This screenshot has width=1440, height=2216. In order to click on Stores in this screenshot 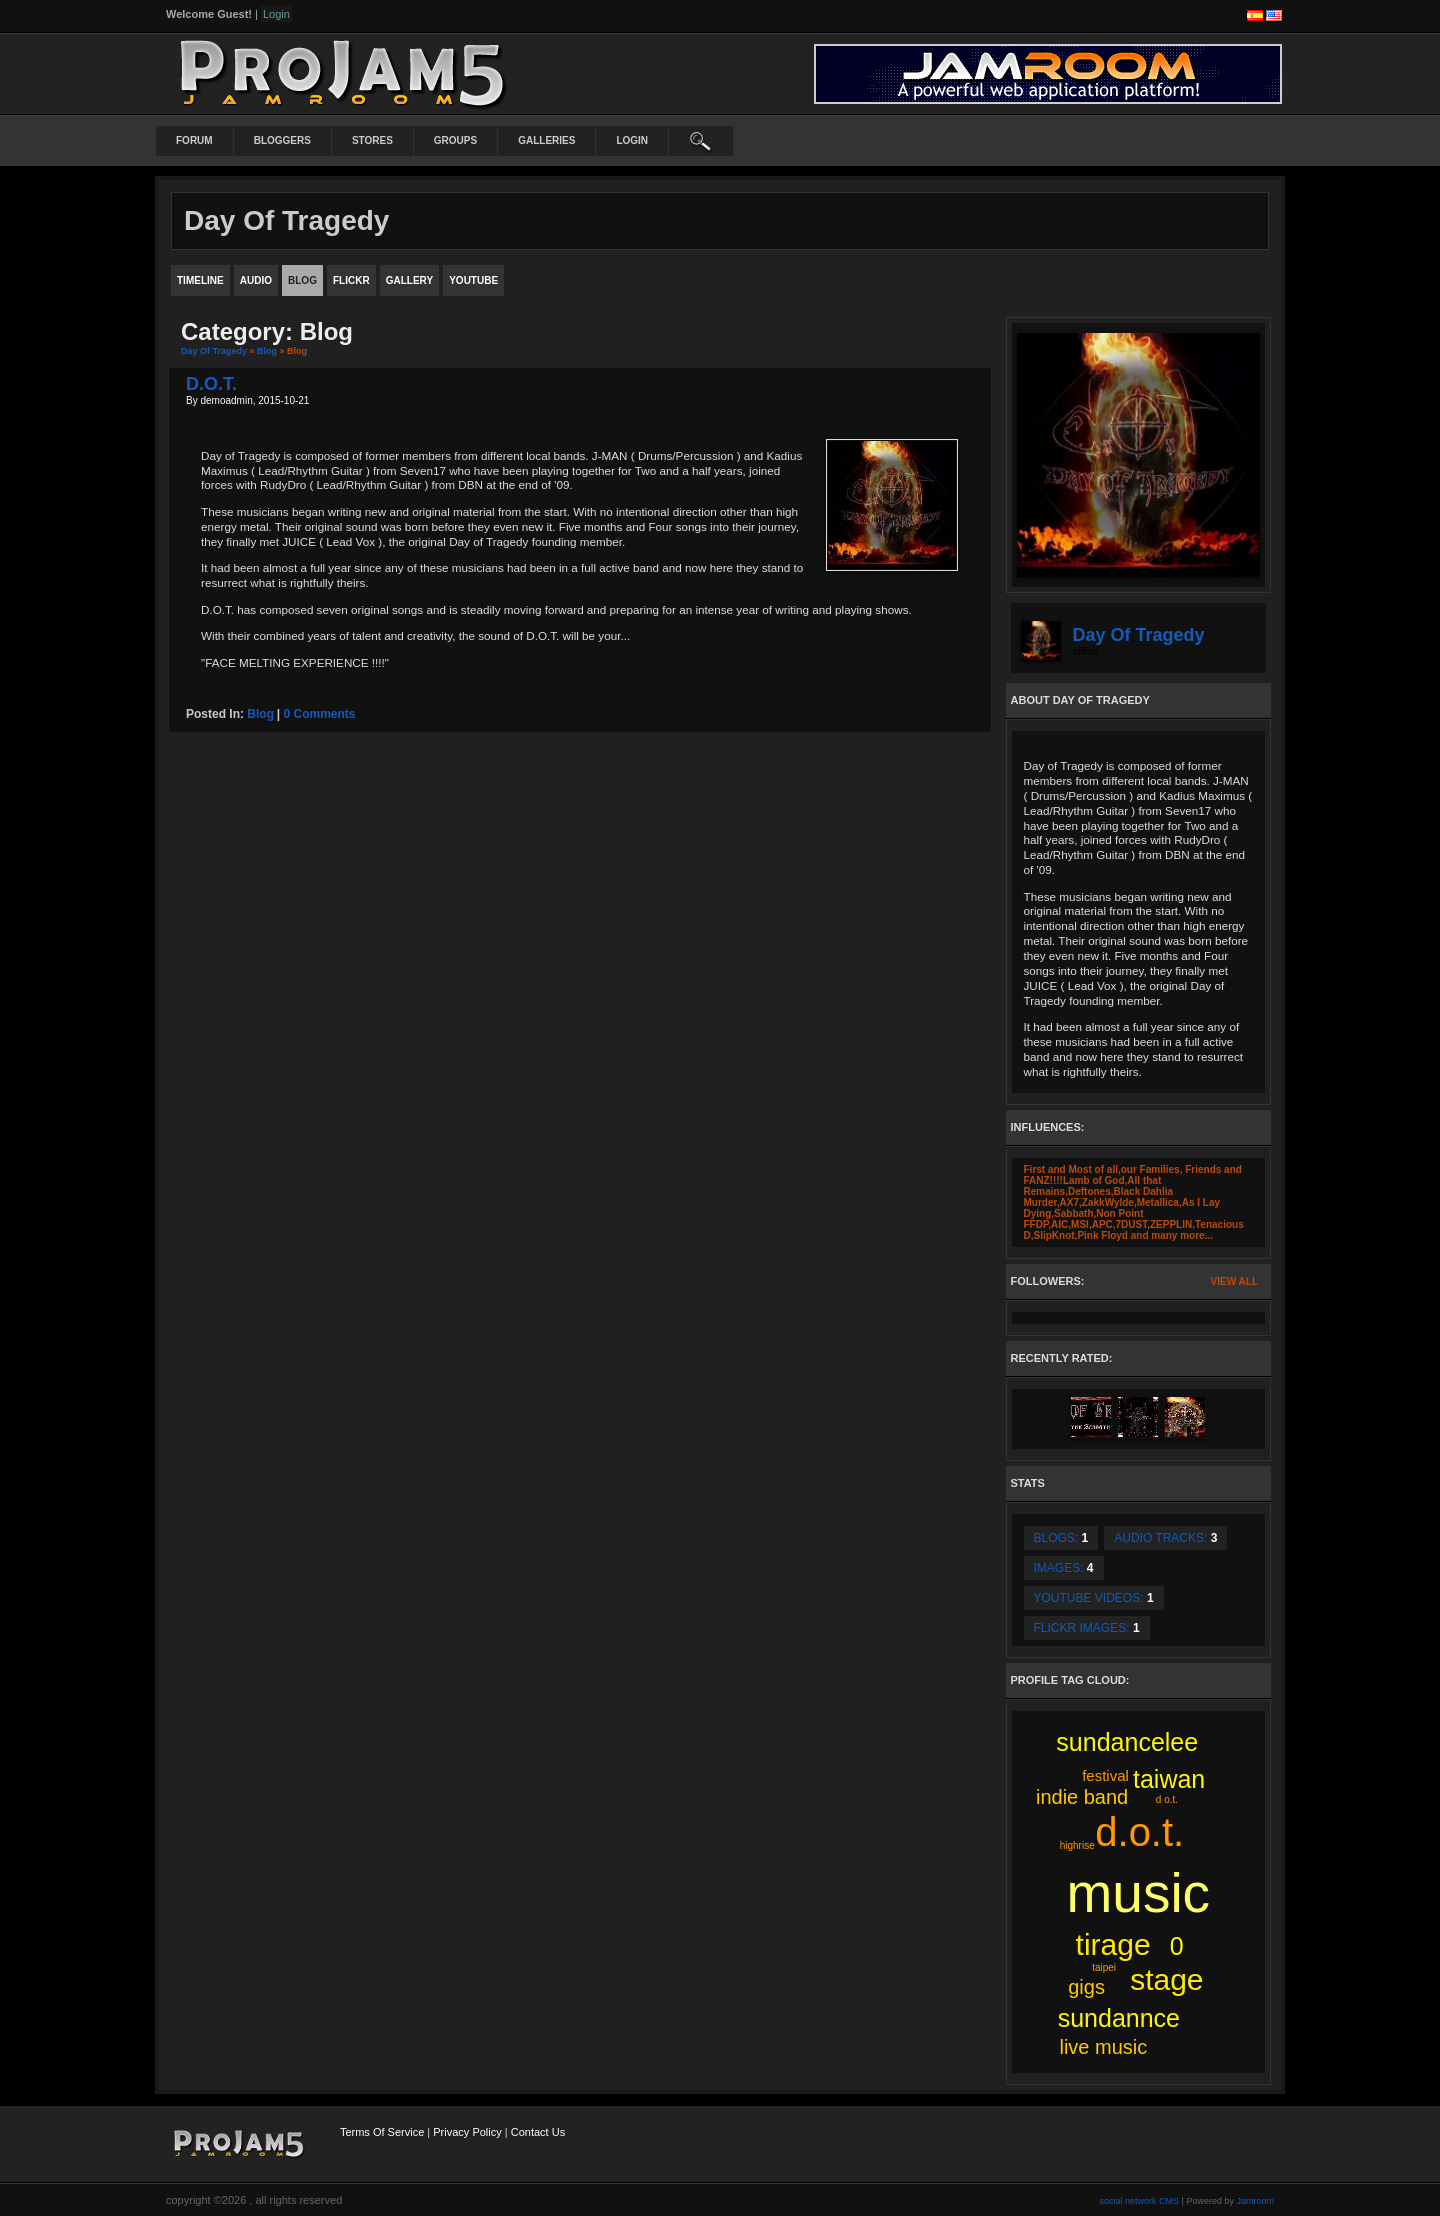, I will do `click(372, 140)`.